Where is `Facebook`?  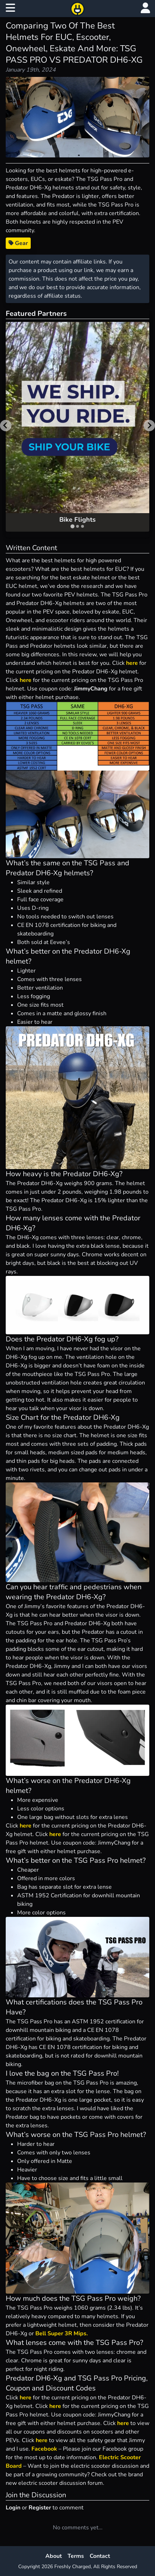 Facebook is located at coordinates (44, 2449).